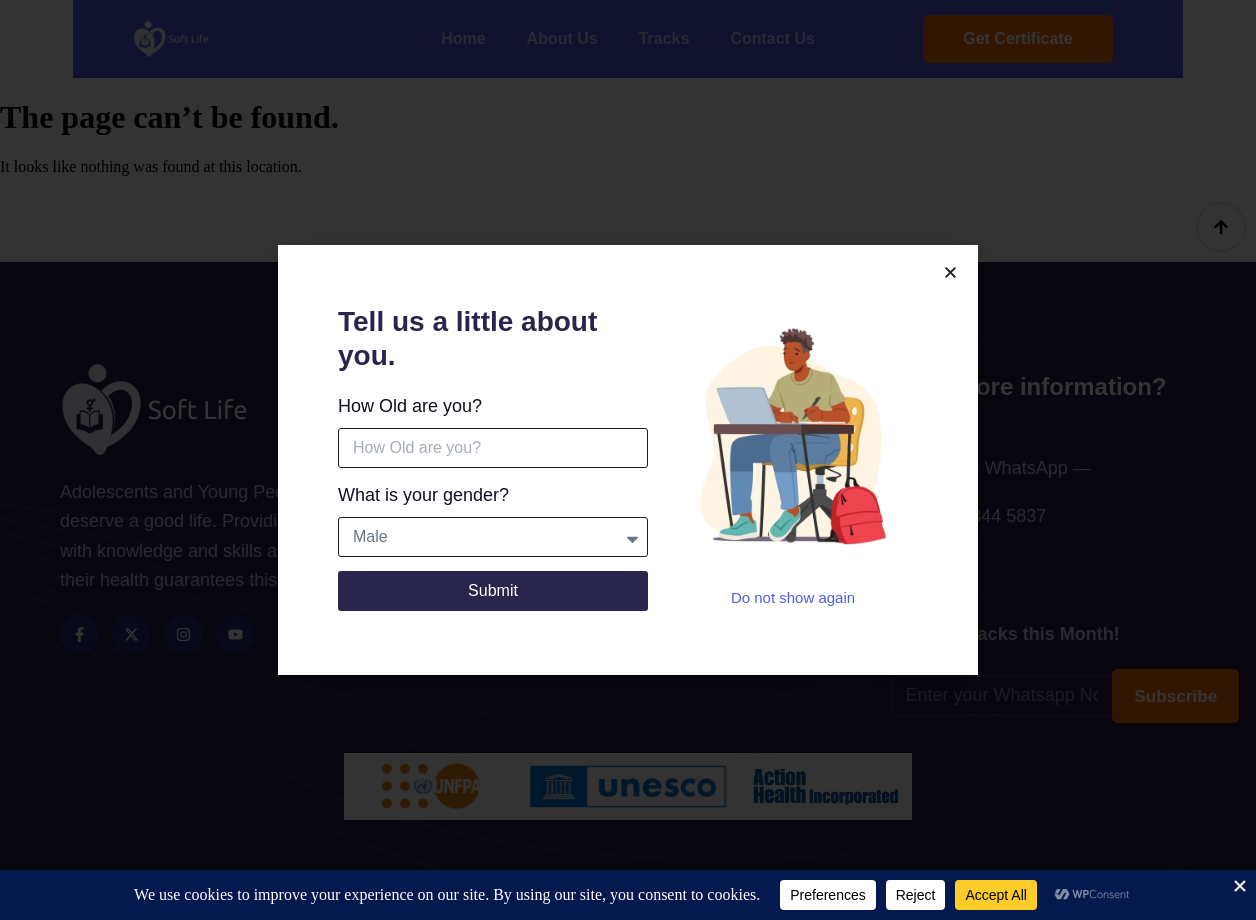 The height and width of the screenshot is (920, 1256). I want to click on [button], so click(950, 273).